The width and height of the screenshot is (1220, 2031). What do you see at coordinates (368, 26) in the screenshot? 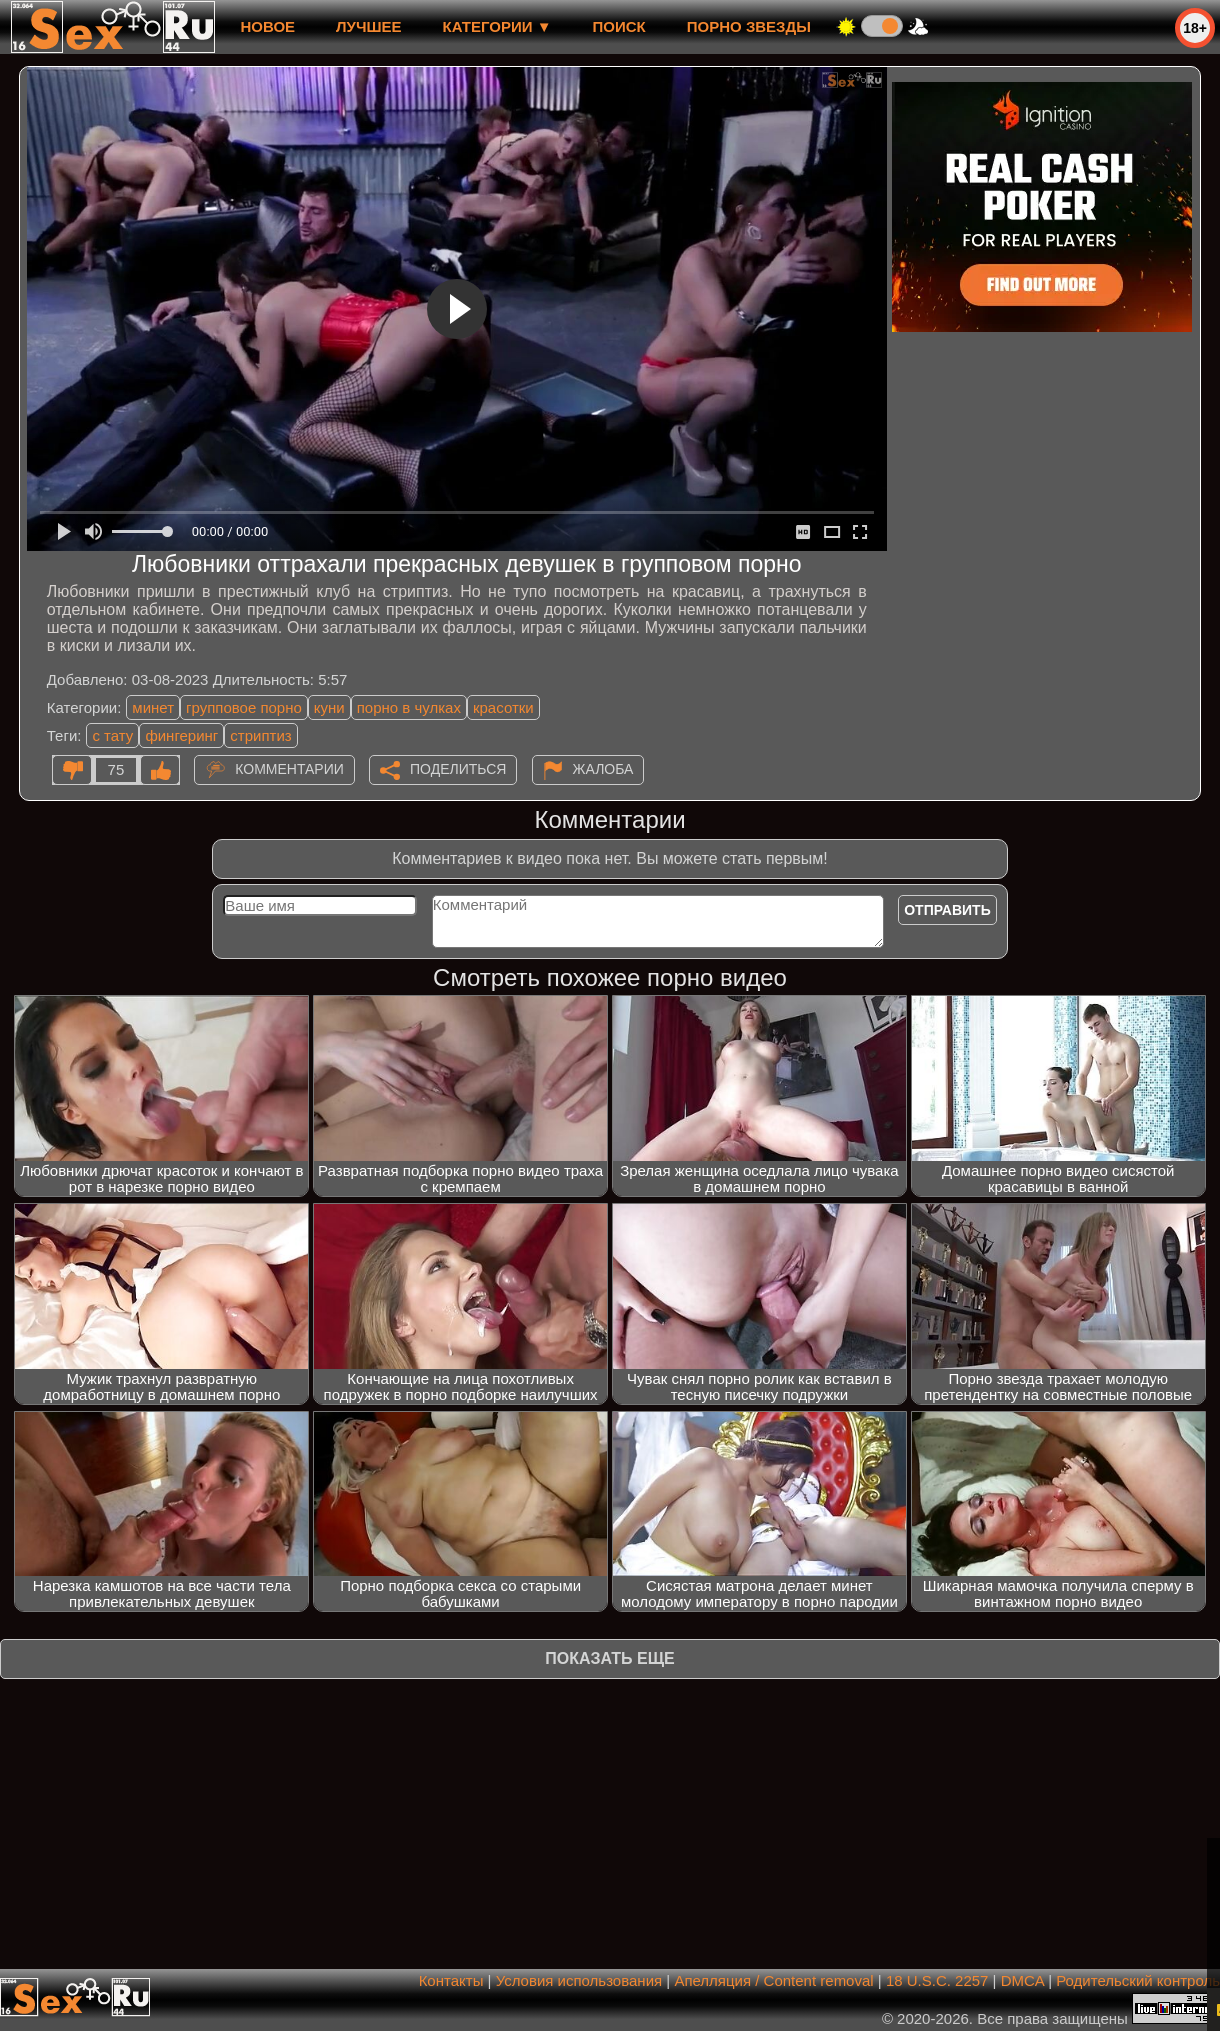
I see `лучшее` at bounding box center [368, 26].